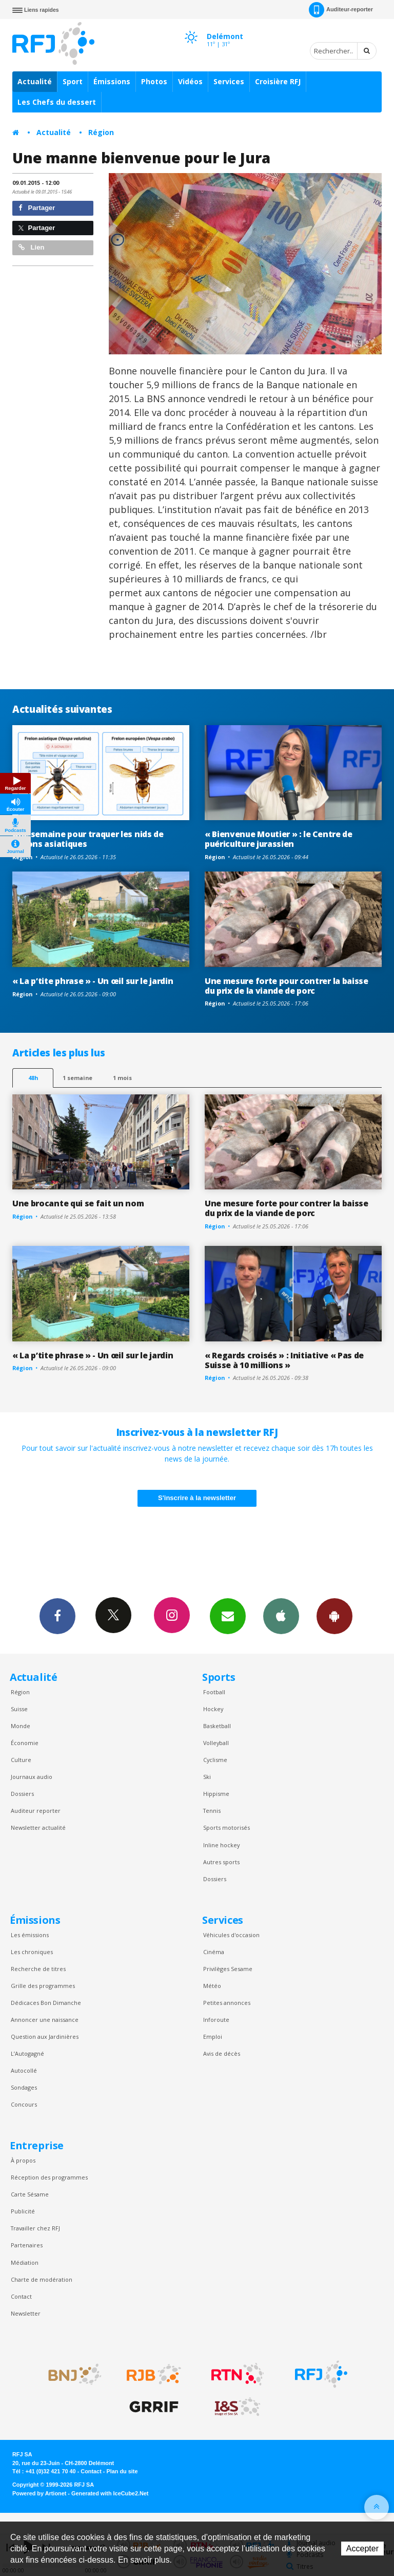  Describe the element at coordinates (21, 1759) in the screenshot. I see `Culture` at that location.